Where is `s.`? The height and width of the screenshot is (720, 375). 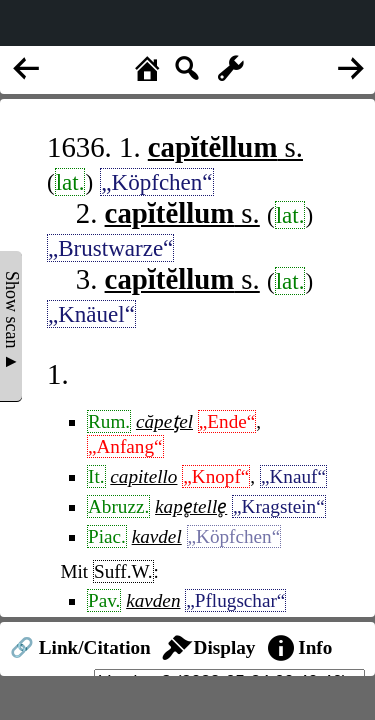
s. is located at coordinates (225, 147).